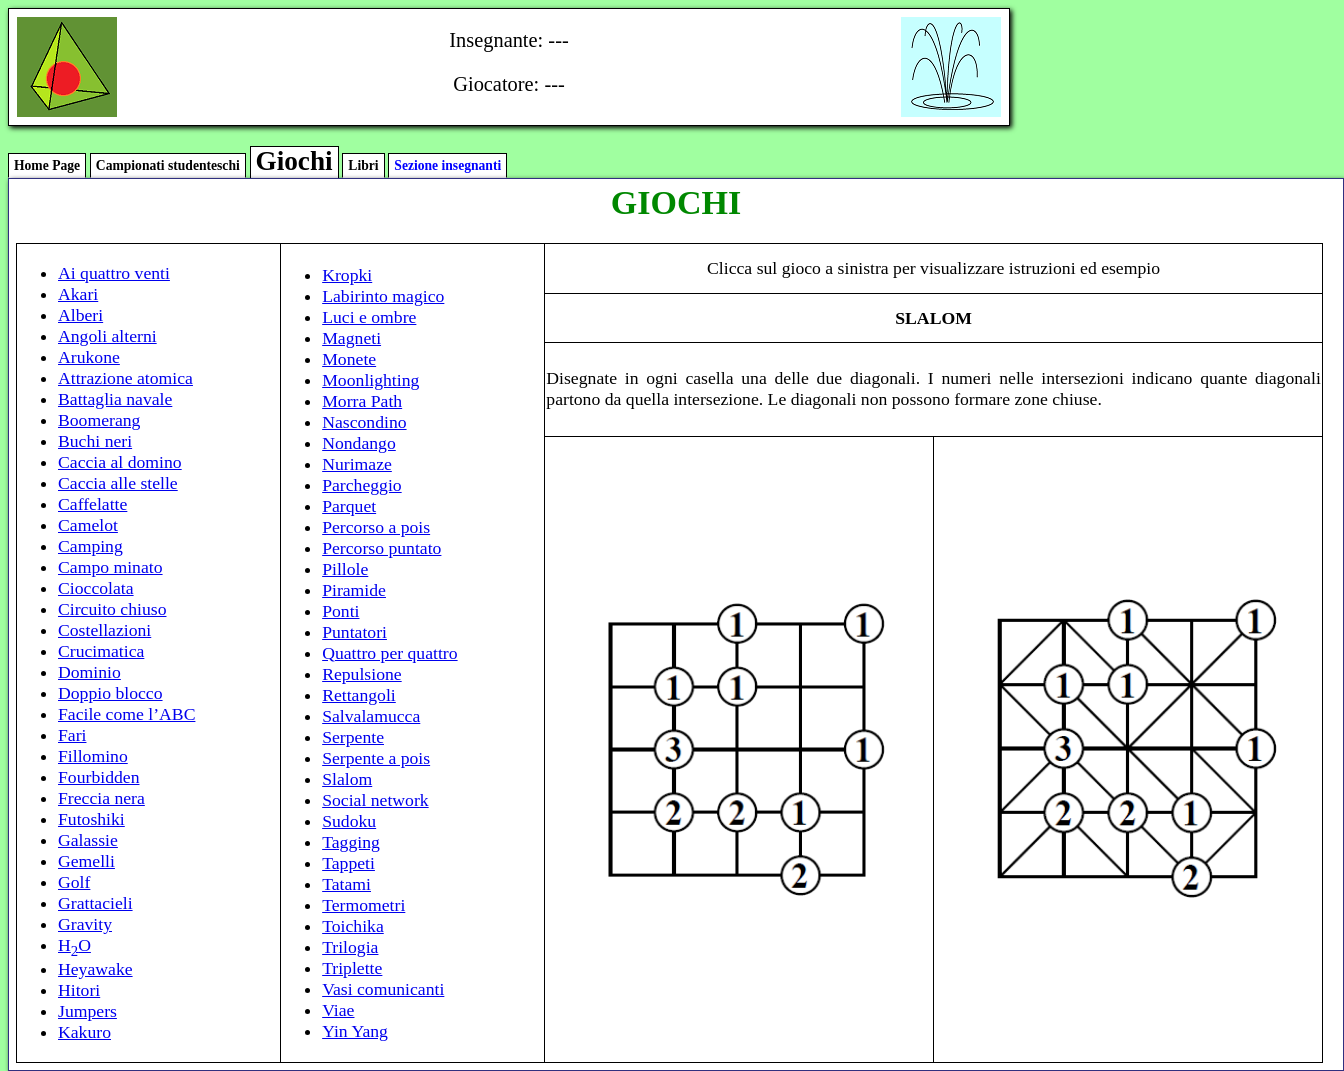 The width and height of the screenshot is (1344, 1071). Describe the element at coordinates (84, 1032) in the screenshot. I see `Kakuro` at that location.